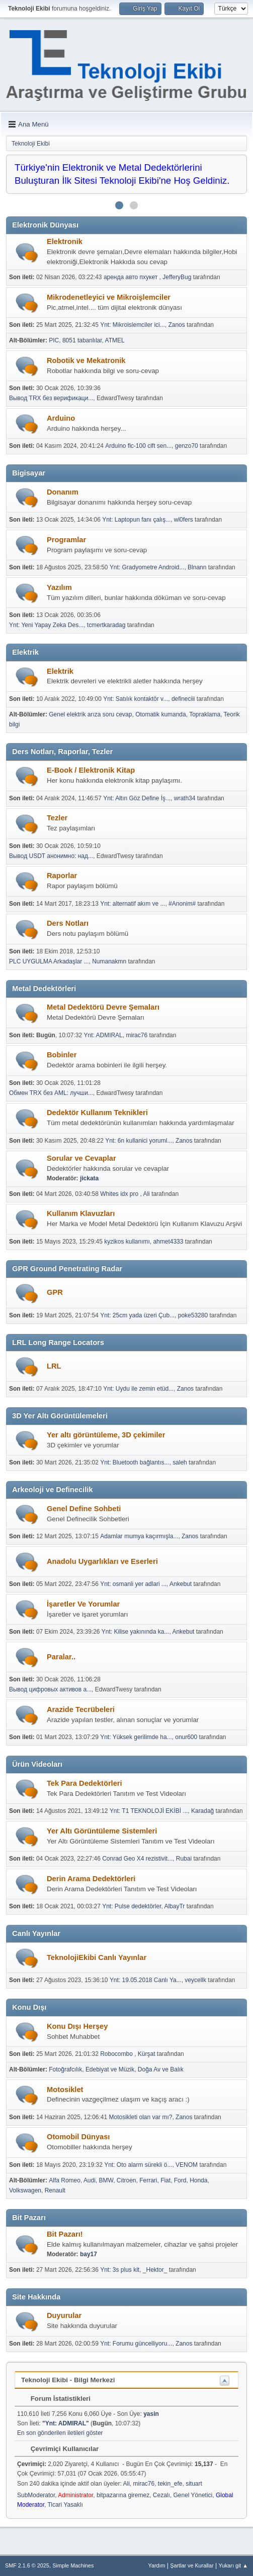 The image size is (253, 2576). I want to click on Robotik ve Mekatronik, so click(86, 360).